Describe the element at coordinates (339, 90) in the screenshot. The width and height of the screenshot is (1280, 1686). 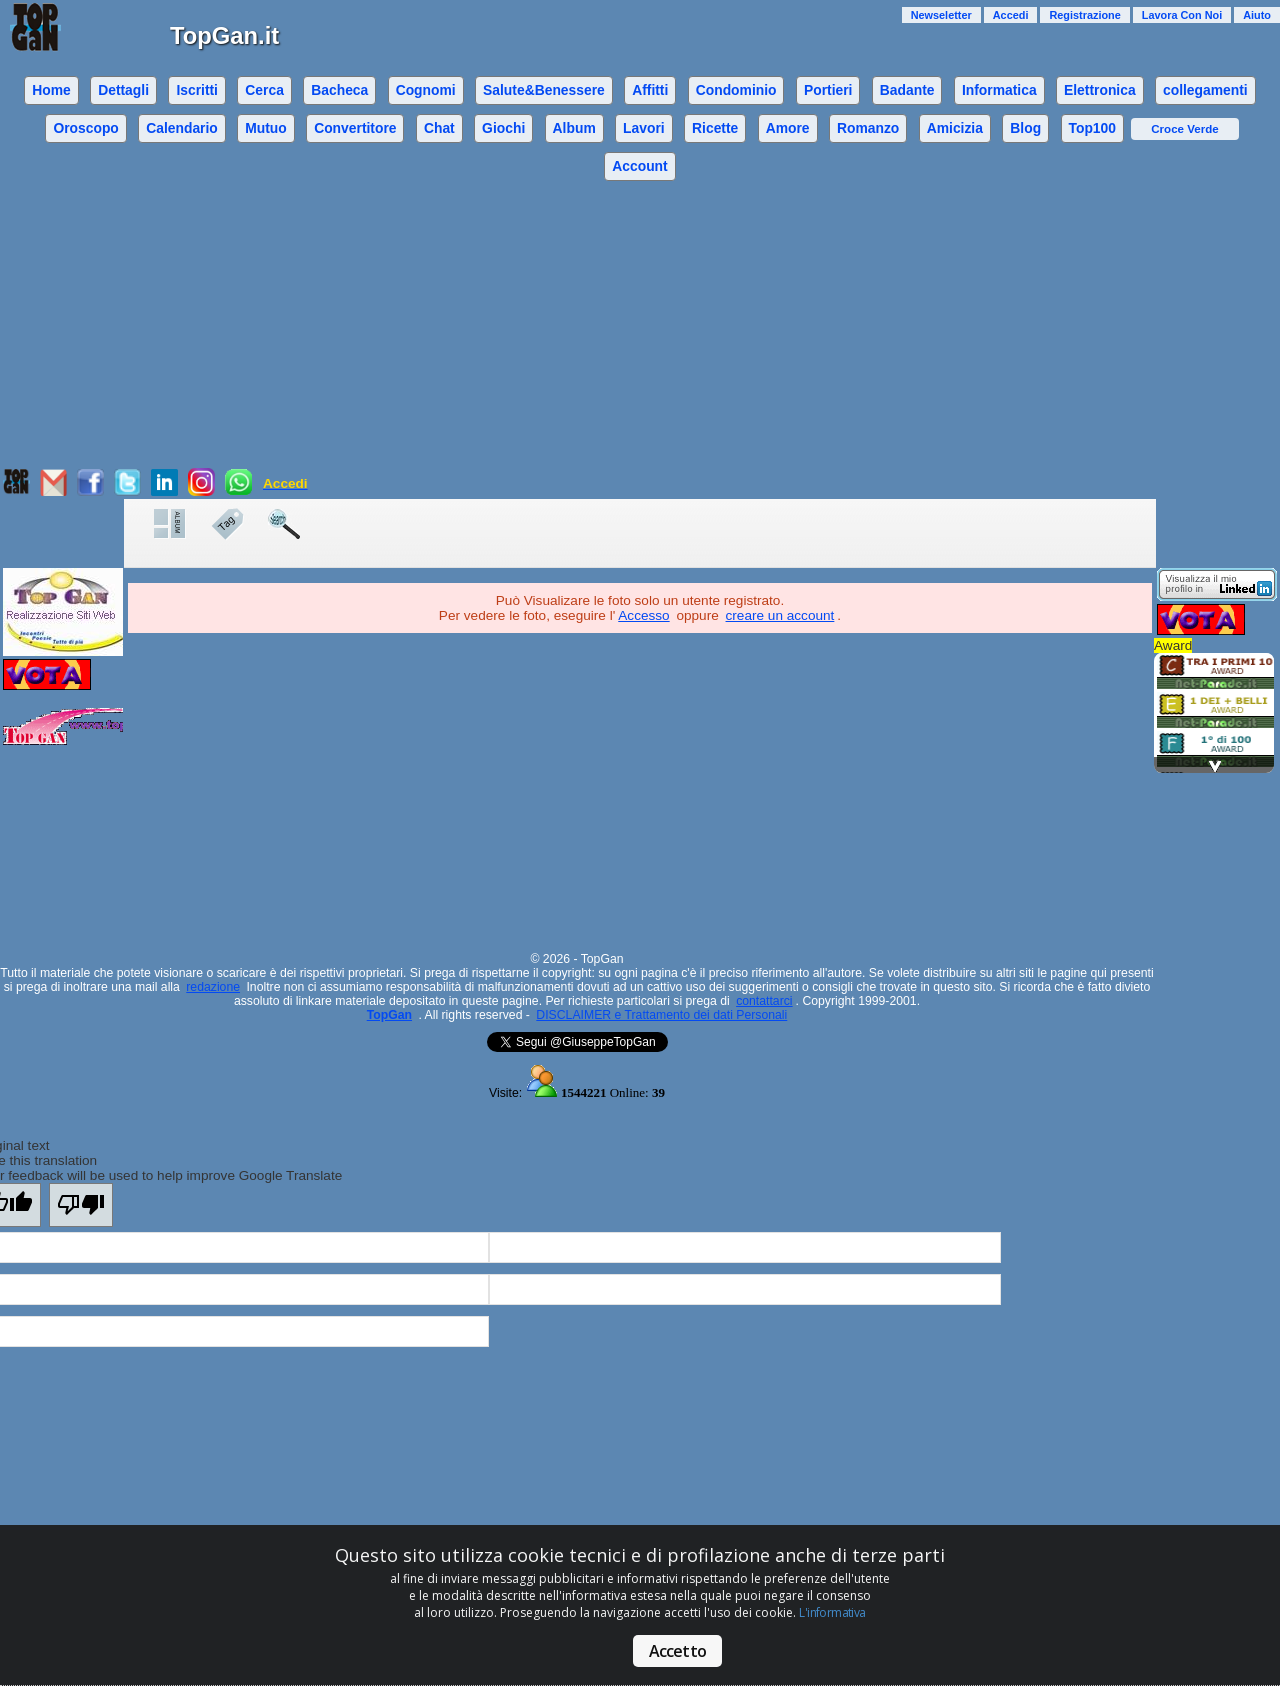
I see `Bacheca` at that location.